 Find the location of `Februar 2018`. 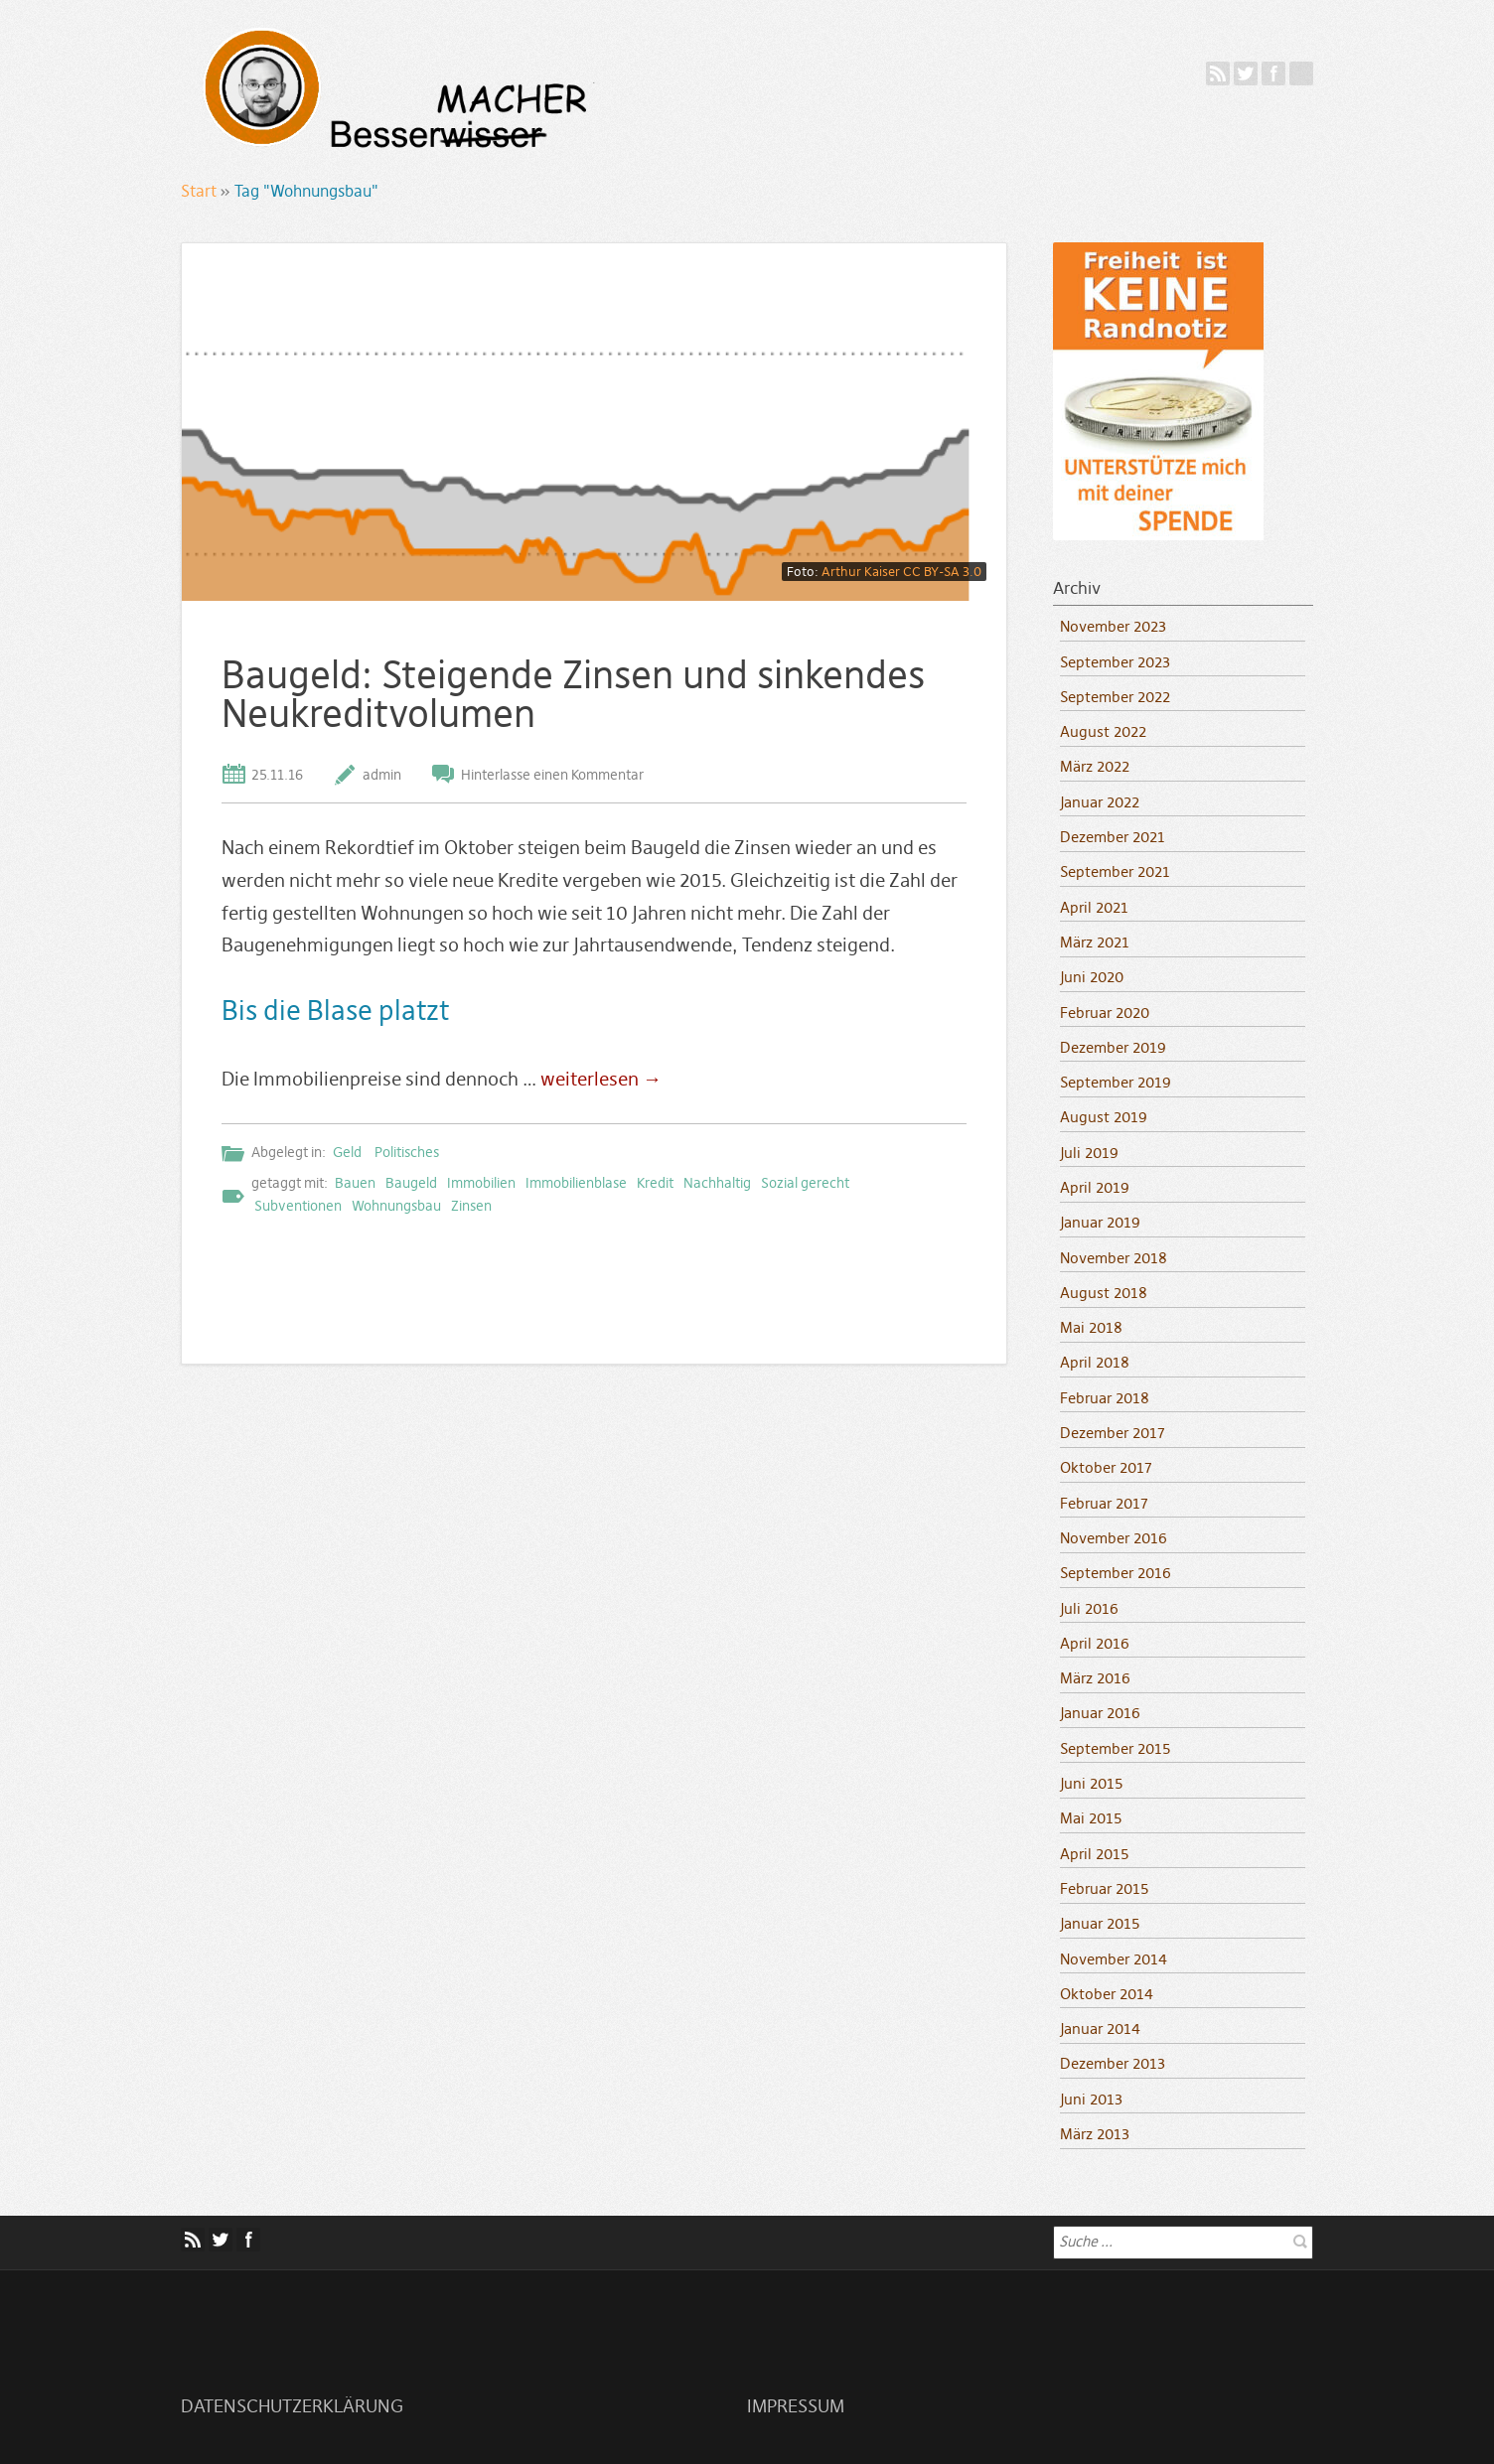

Februar 2018 is located at coordinates (1104, 1397).